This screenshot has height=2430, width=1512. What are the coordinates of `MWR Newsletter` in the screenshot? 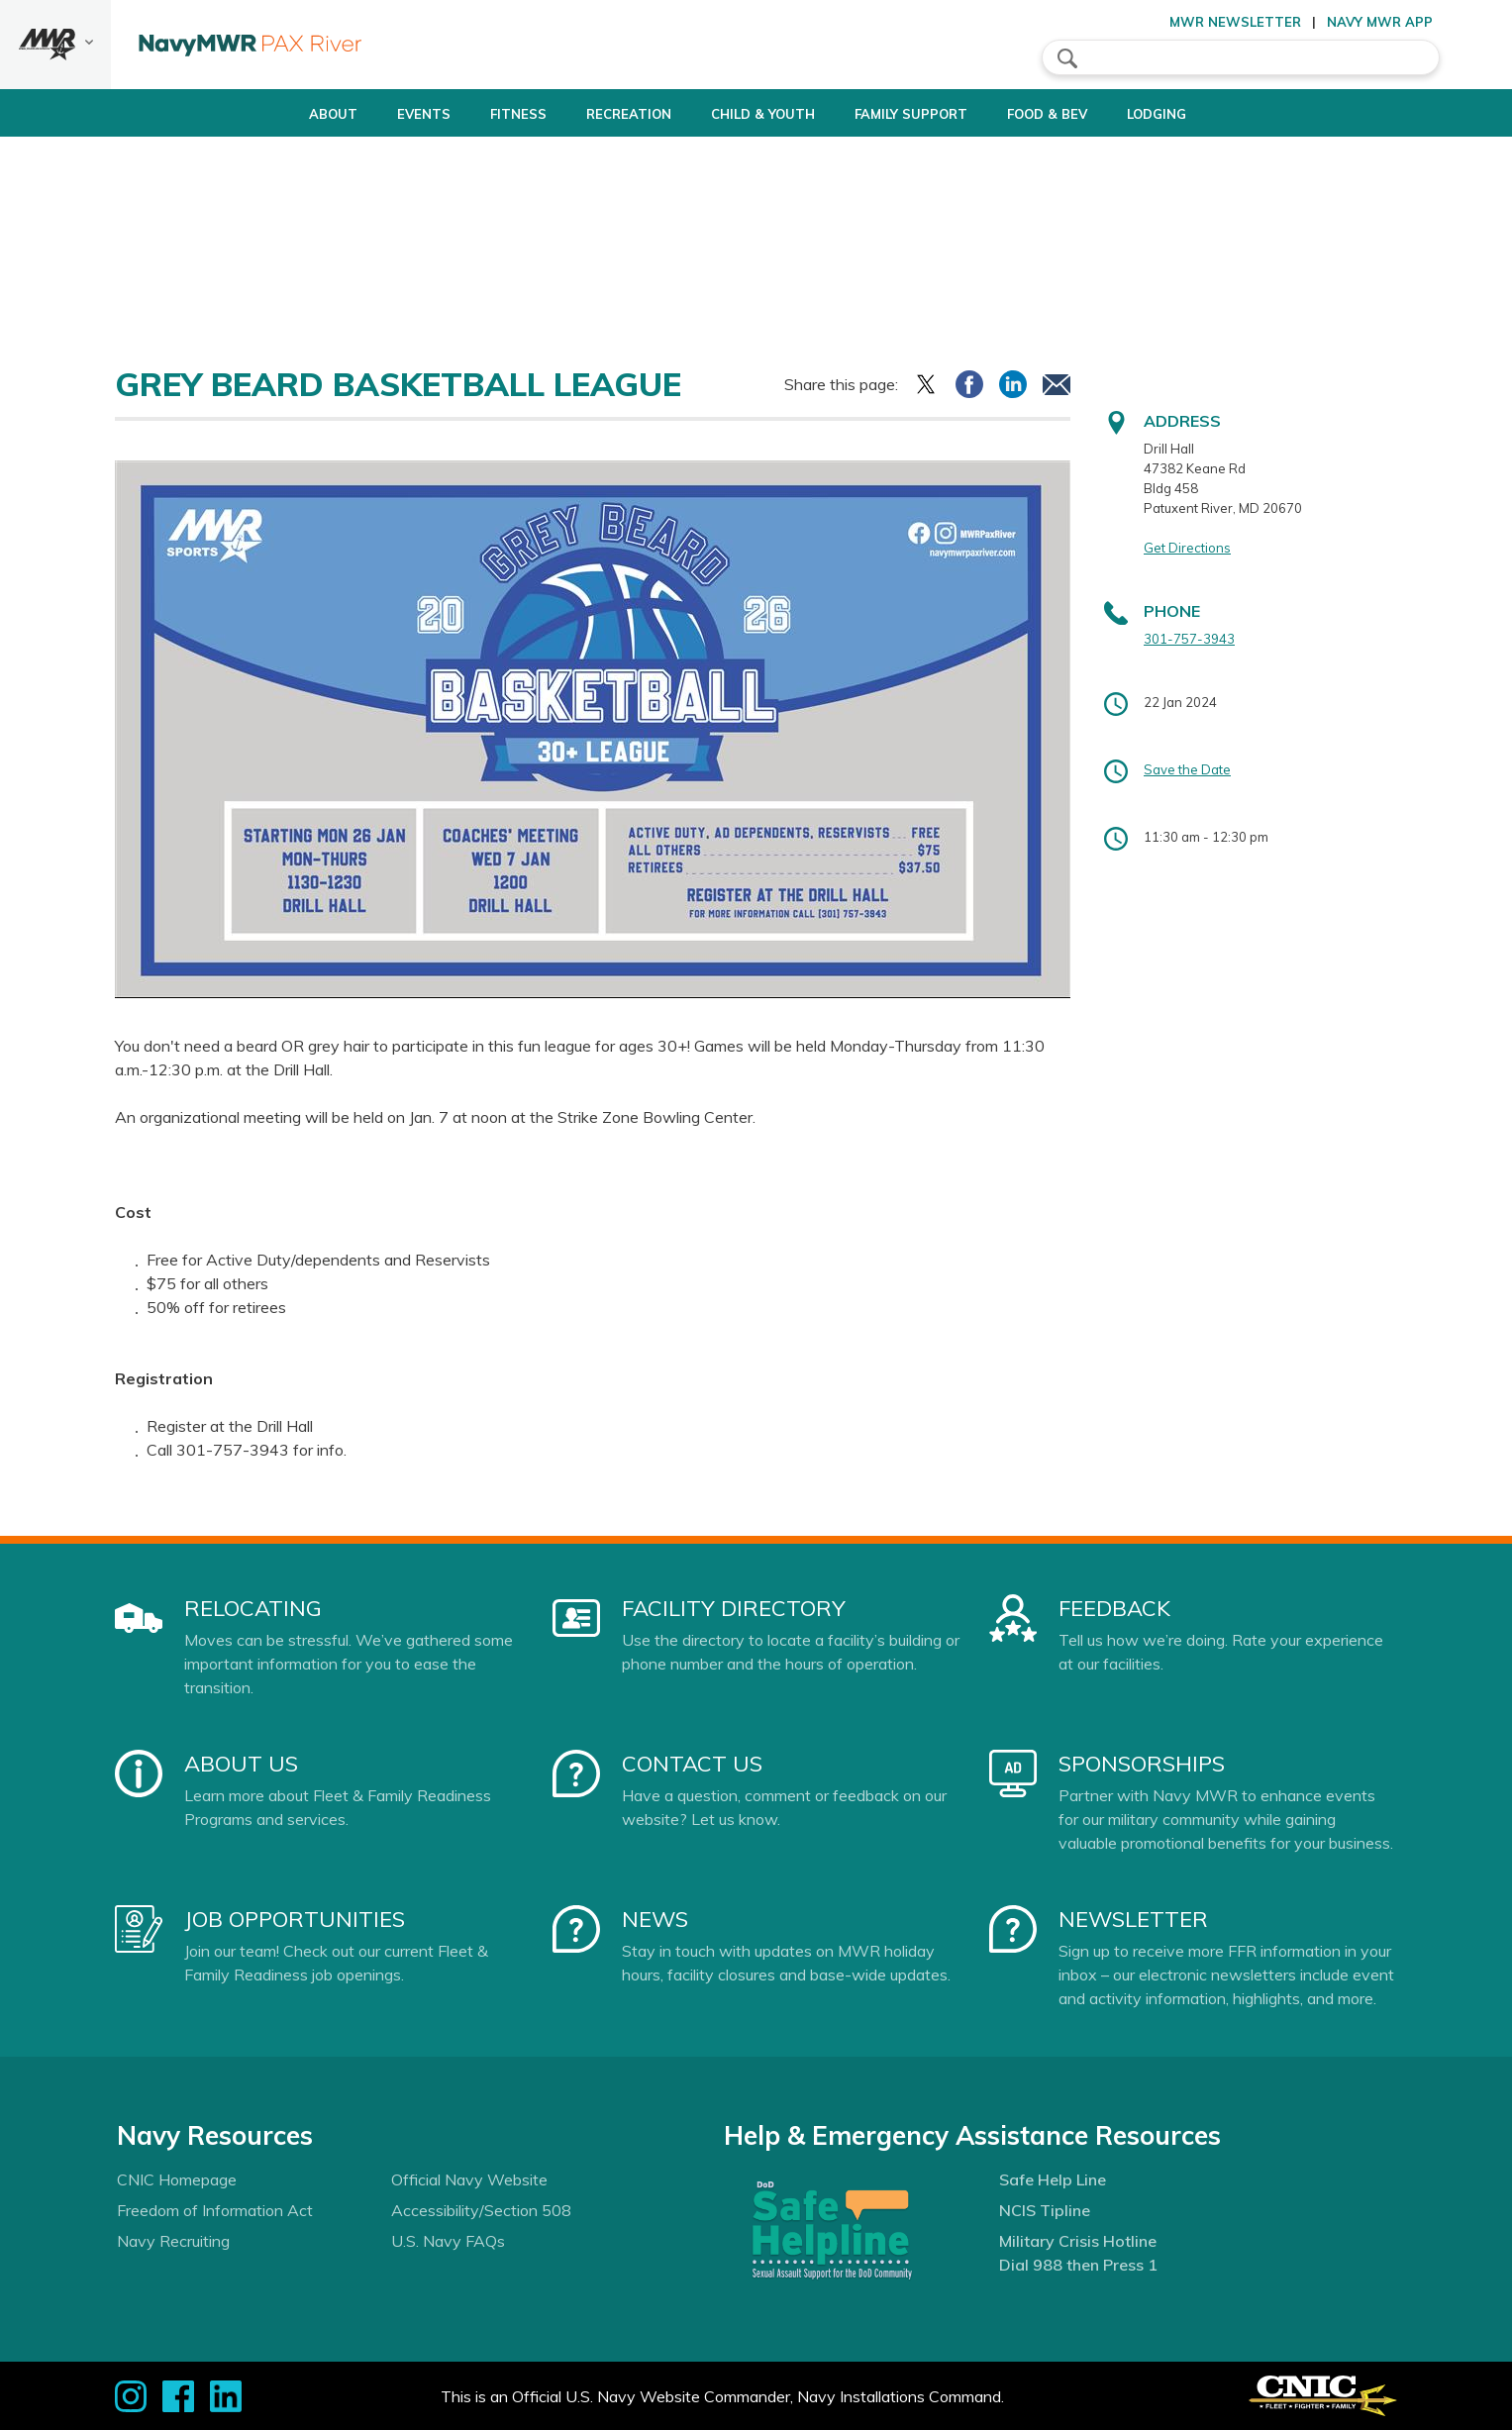 It's located at (1235, 22).